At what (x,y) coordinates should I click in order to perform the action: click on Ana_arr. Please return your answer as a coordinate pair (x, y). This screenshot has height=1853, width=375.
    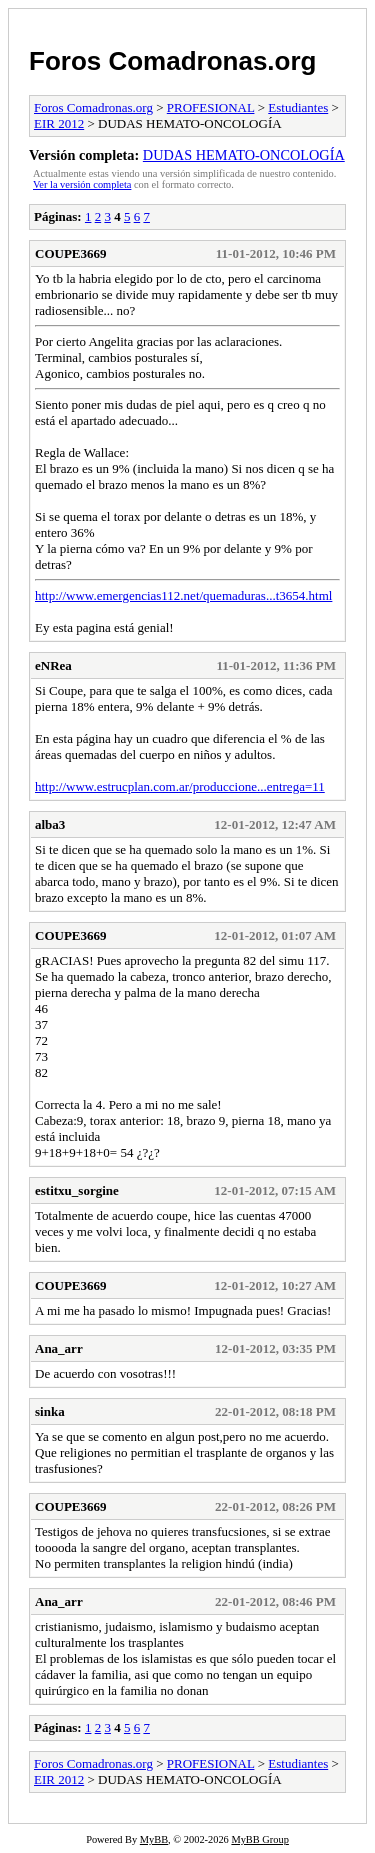
    Looking at the image, I should click on (59, 1348).